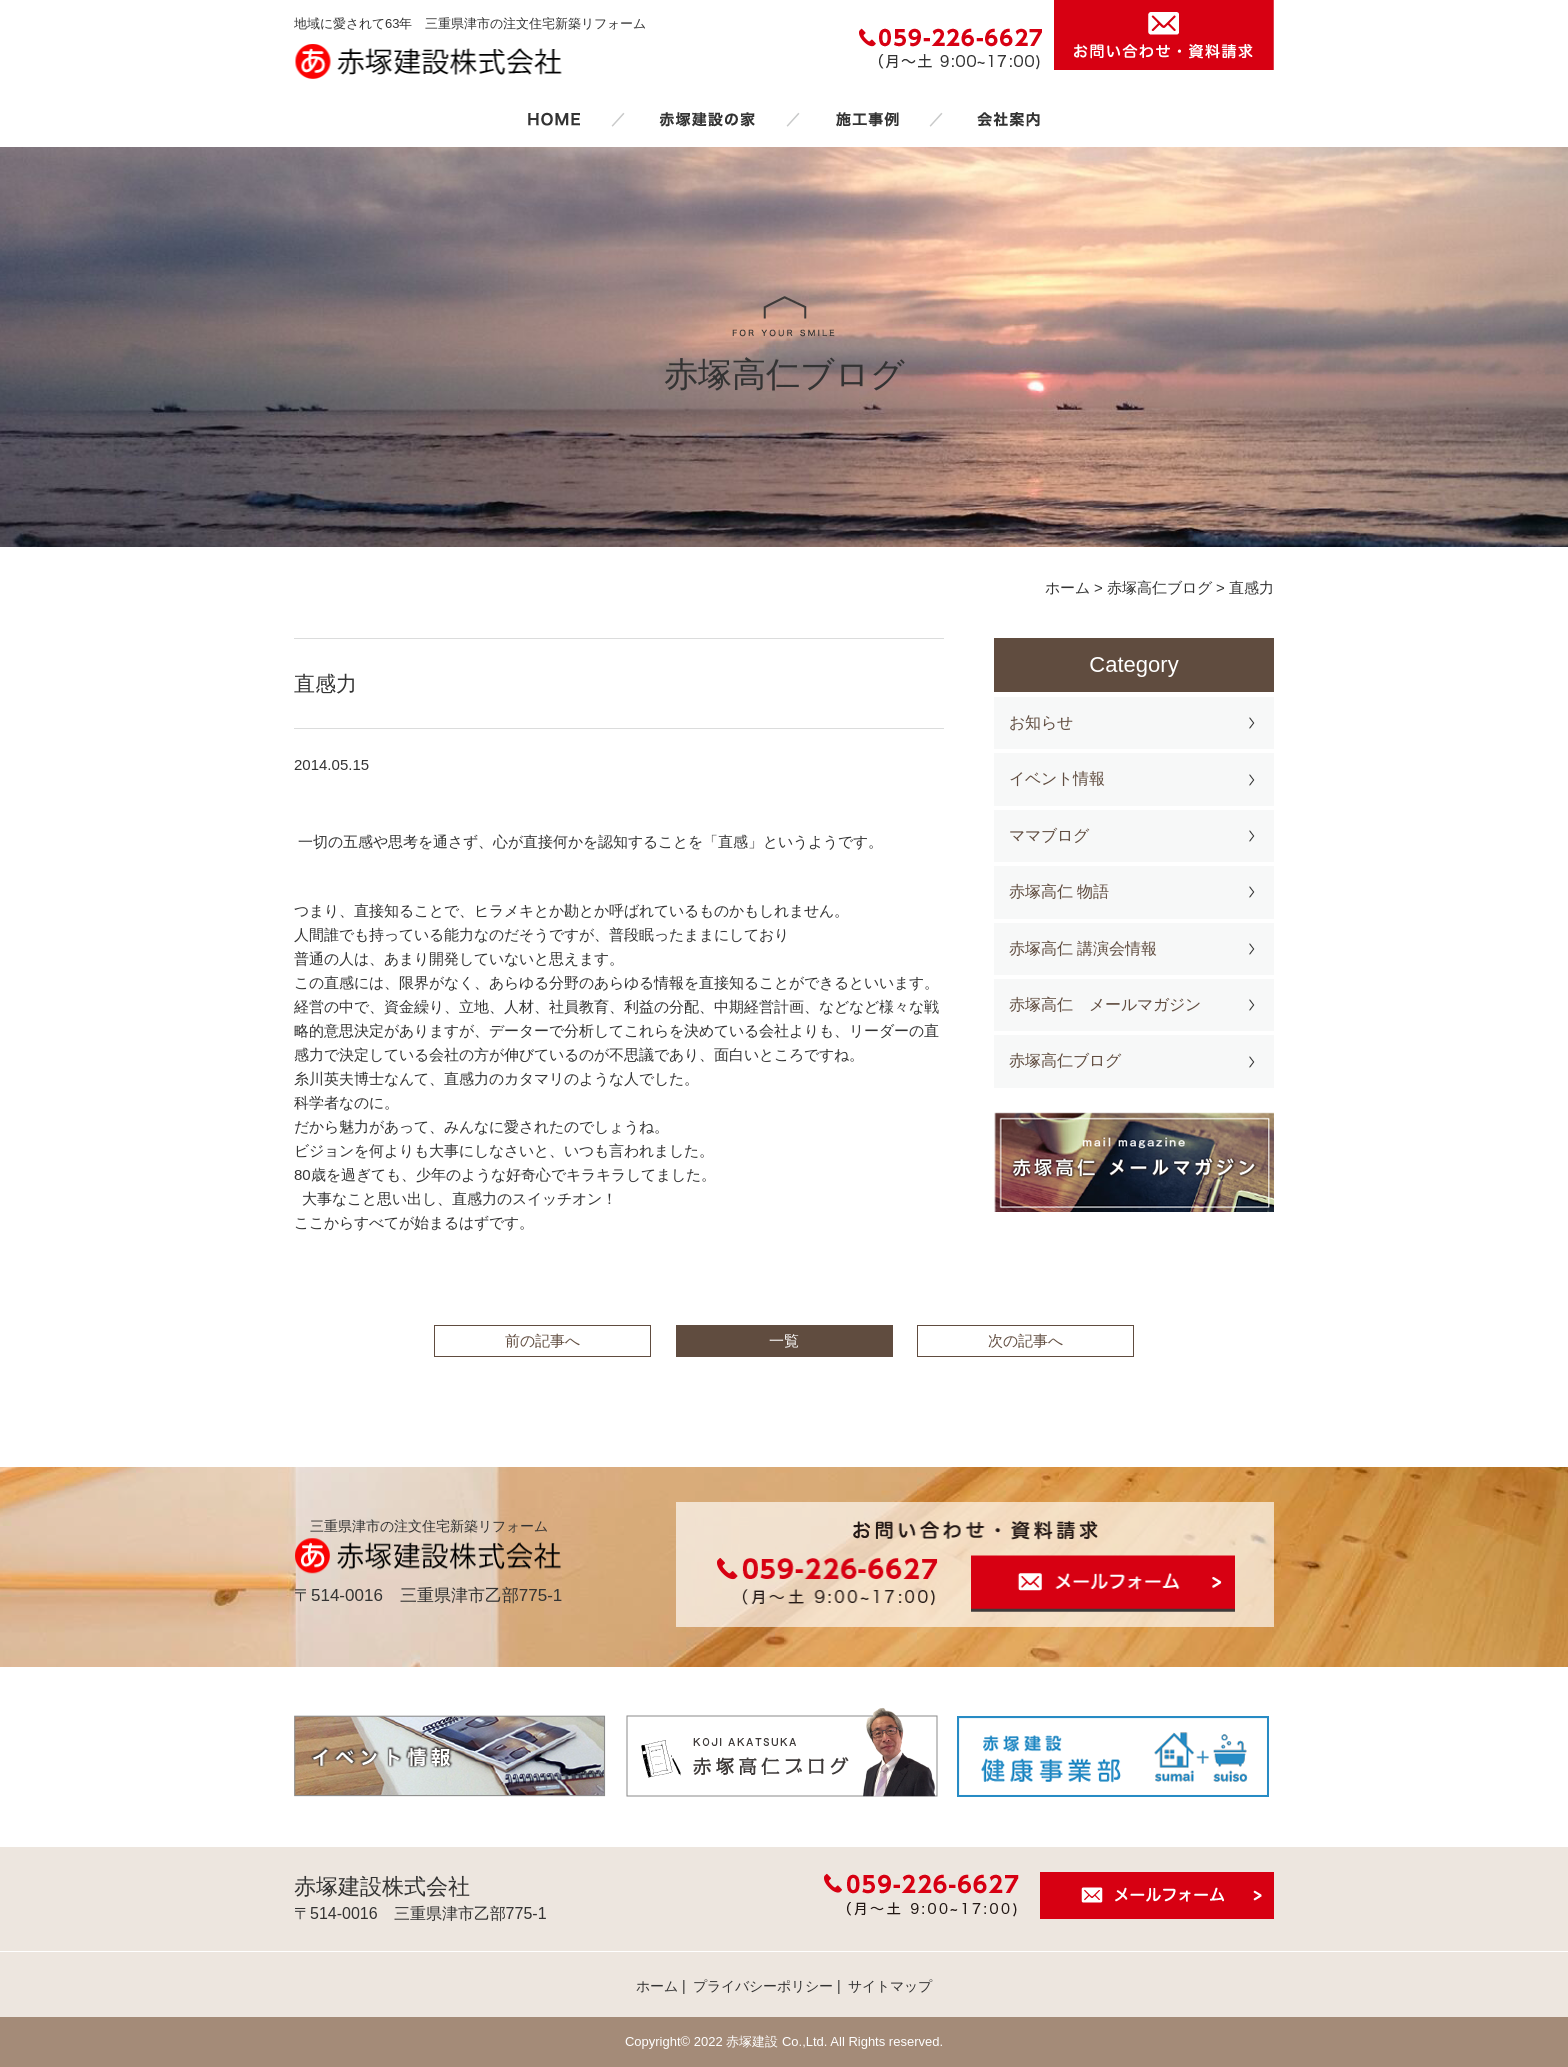 The width and height of the screenshot is (1568, 2067). What do you see at coordinates (1049, 835) in the screenshot?
I see `ママブログ` at bounding box center [1049, 835].